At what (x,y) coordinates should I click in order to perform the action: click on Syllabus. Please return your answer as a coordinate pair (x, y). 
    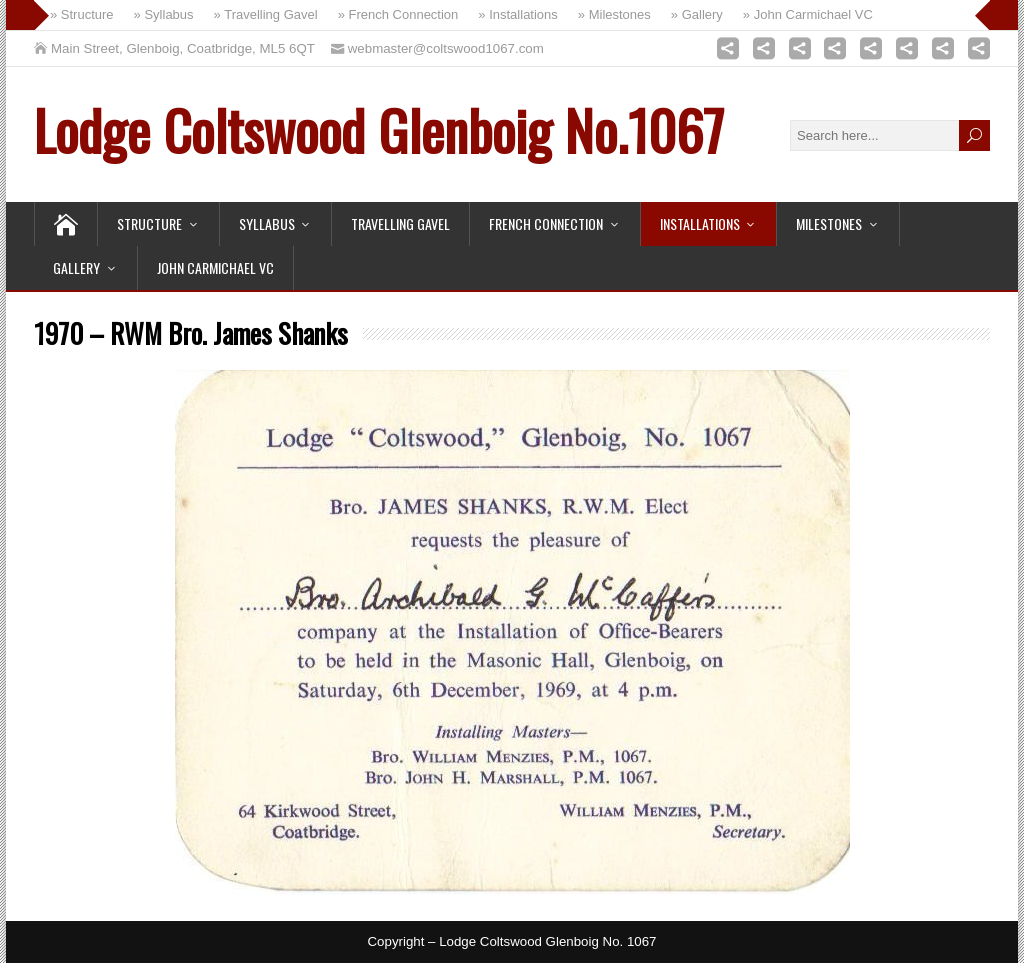
    Looking at the image, I should click on (267, 223).